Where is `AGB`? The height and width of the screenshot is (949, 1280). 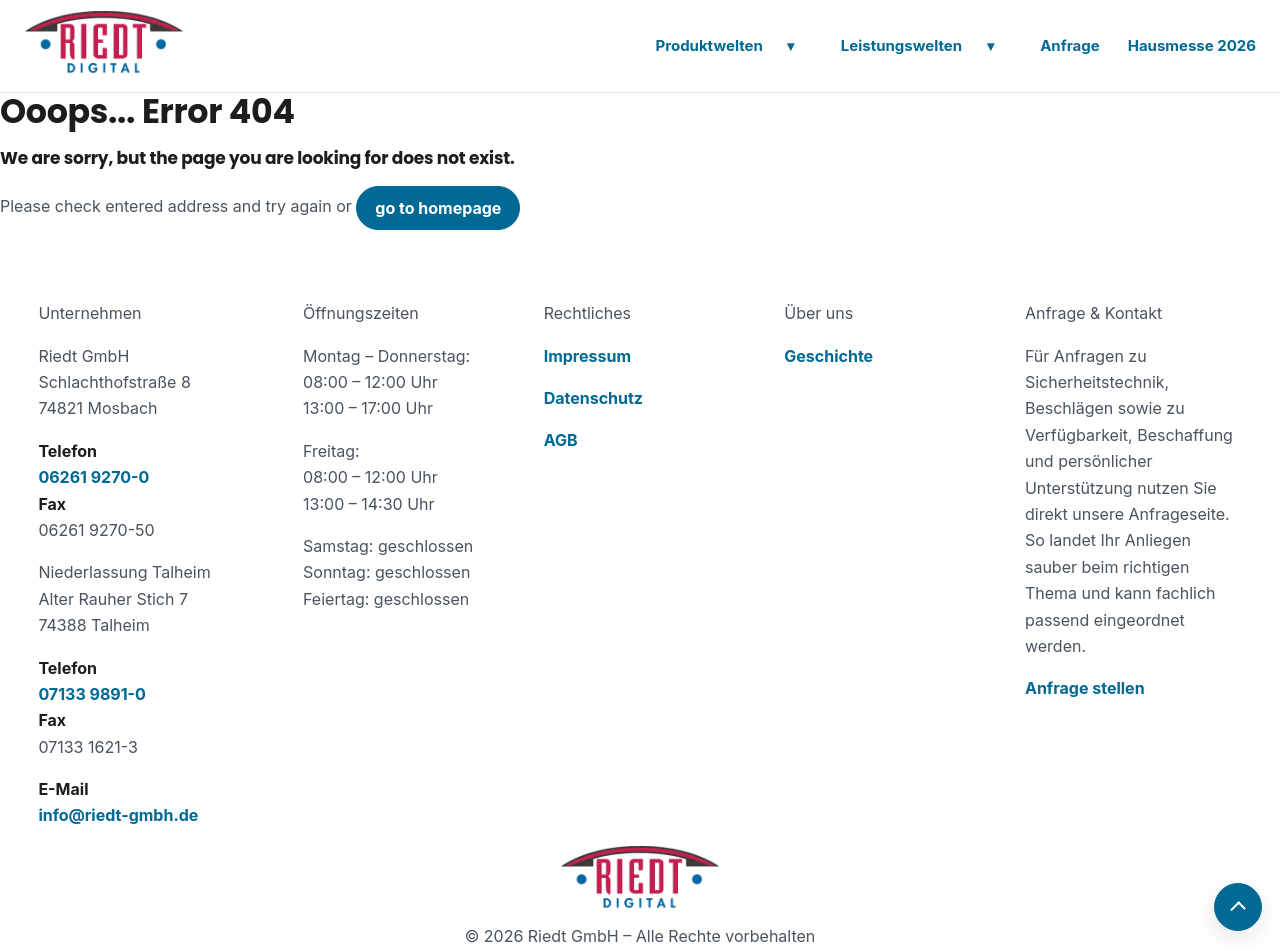 AGB is located at coordinates (561, 440).